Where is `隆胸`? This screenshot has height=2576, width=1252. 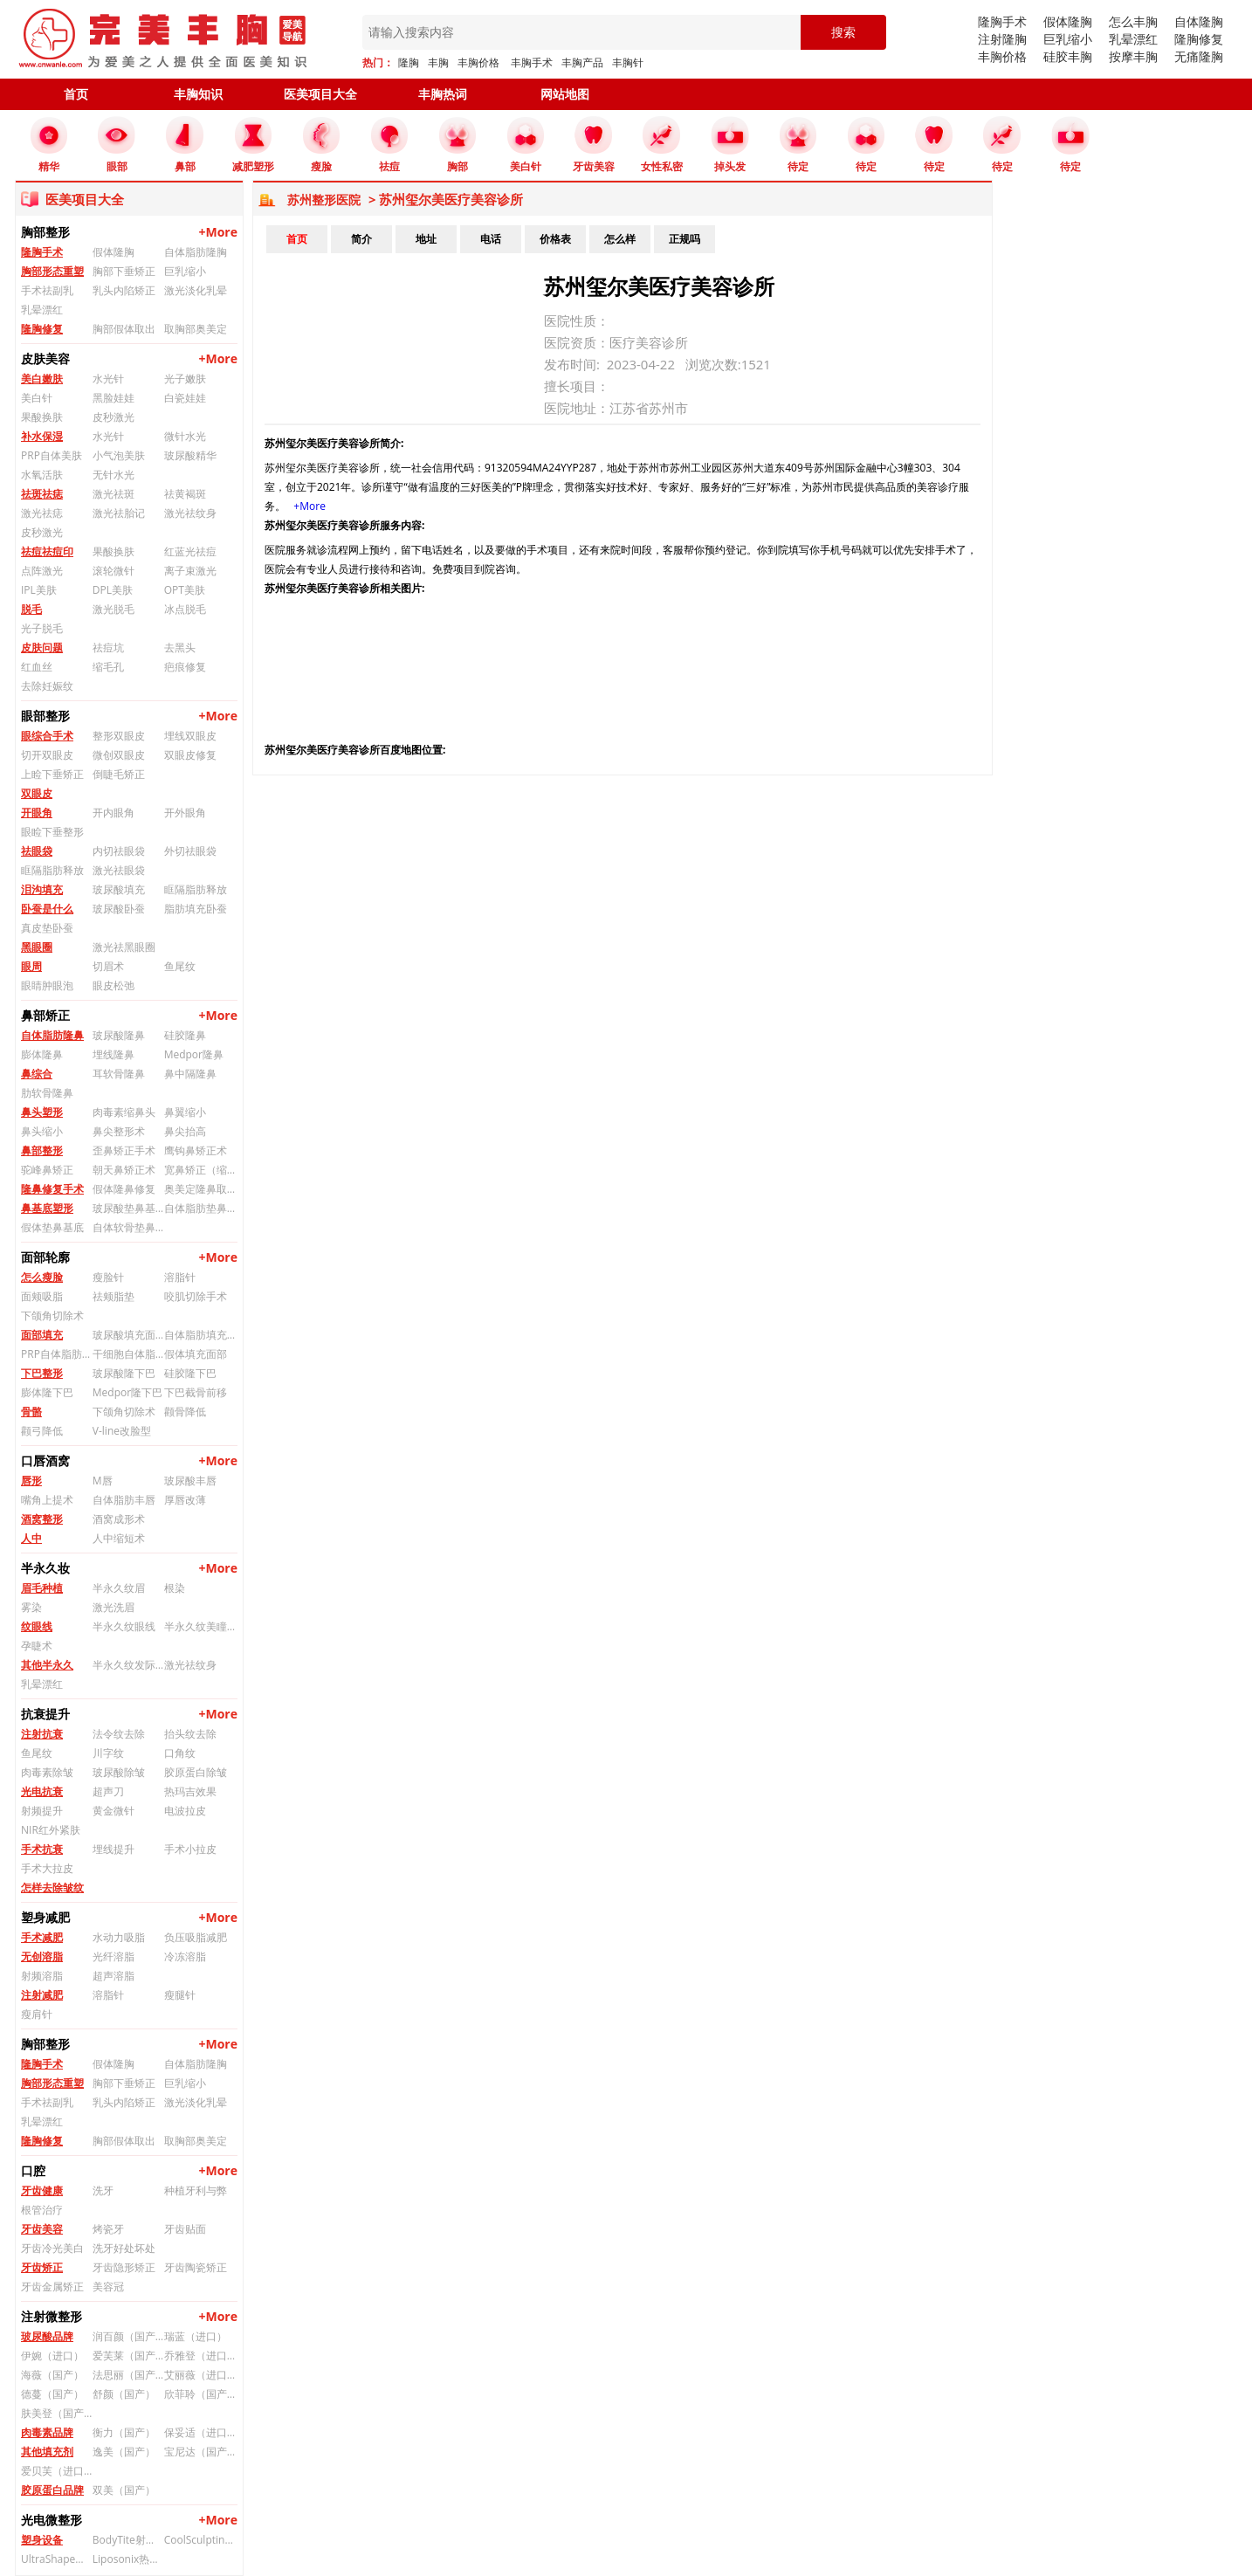
隆胸 is located at coordinates (408, 62).